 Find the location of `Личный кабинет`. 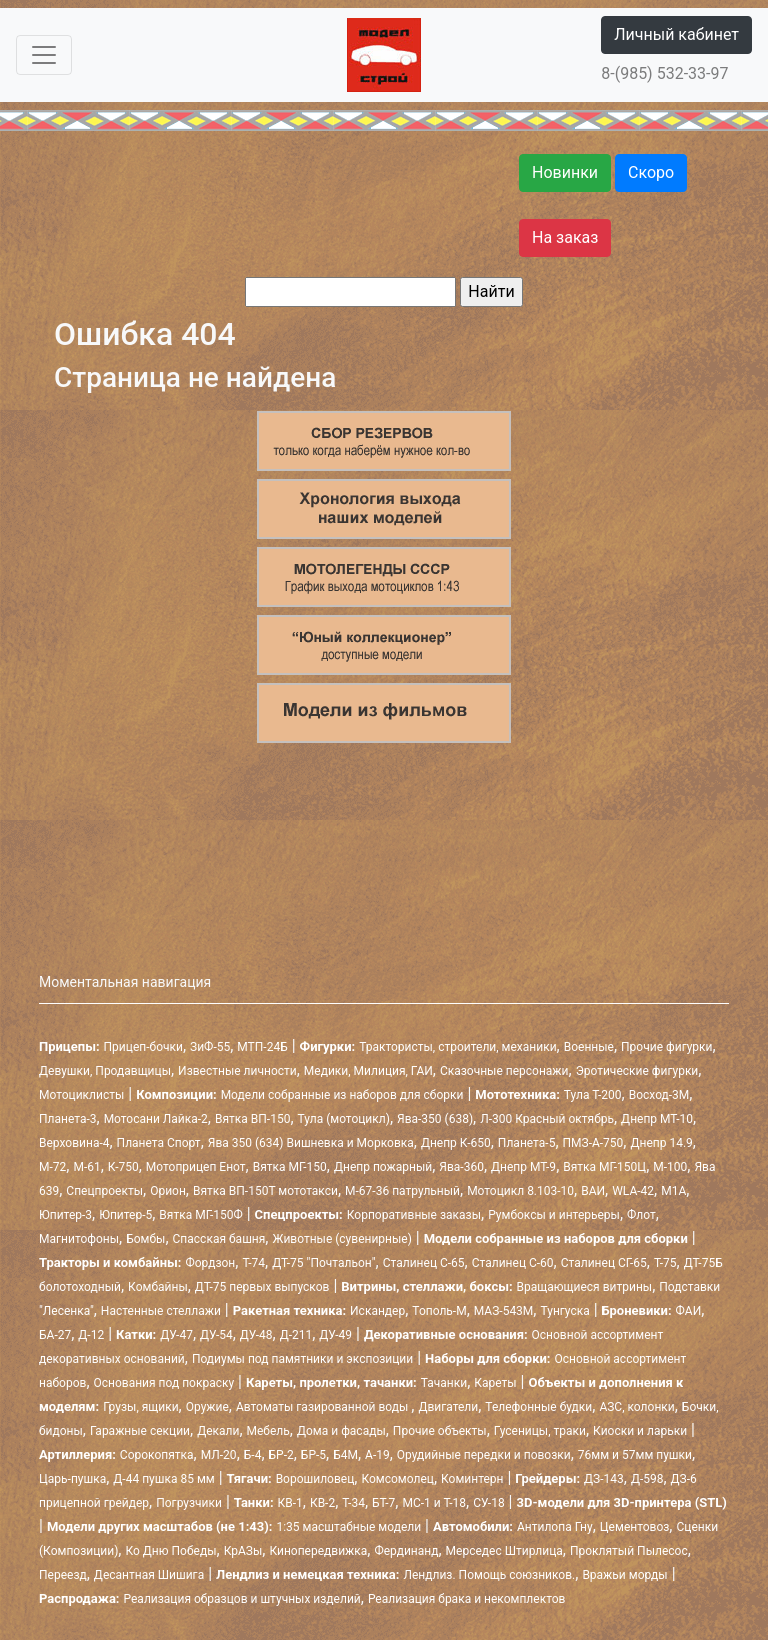

Личный кабинет is located at coordinates (676, 34).